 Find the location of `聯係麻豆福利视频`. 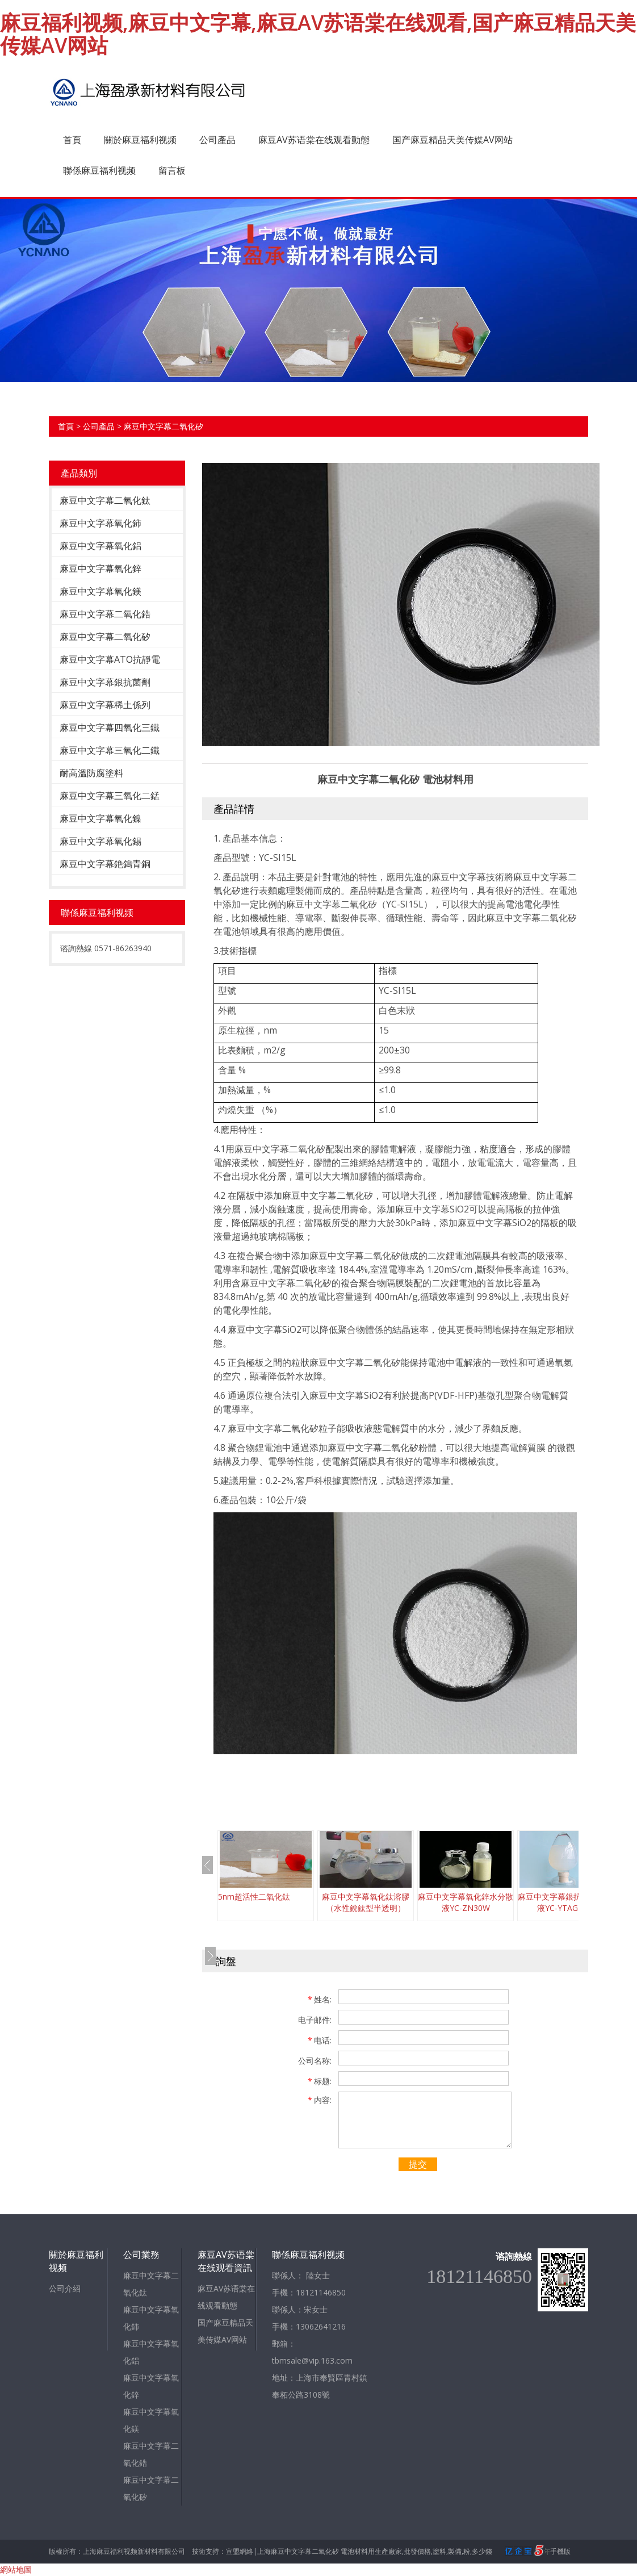

聯係麻豆福利视频 is located at coordinates (99, 170).